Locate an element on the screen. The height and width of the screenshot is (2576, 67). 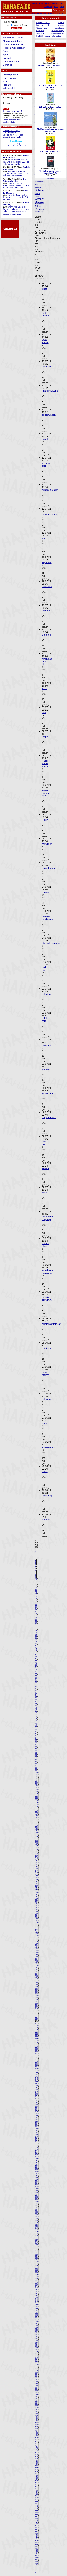
75 is located at coordinates (36, 1719).